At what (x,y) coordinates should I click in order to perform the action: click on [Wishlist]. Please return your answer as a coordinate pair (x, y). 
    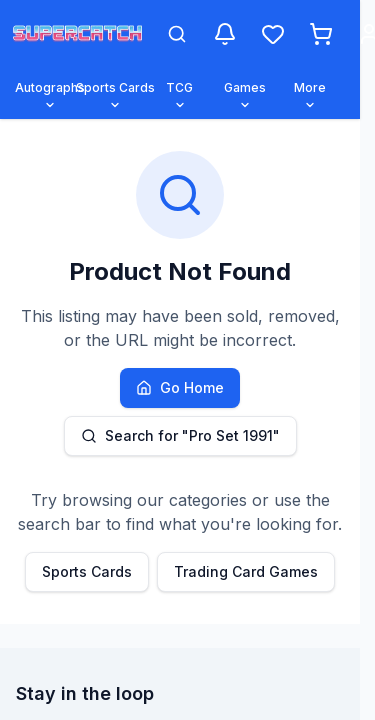
    Looking at the image, I should click on (273, 34).